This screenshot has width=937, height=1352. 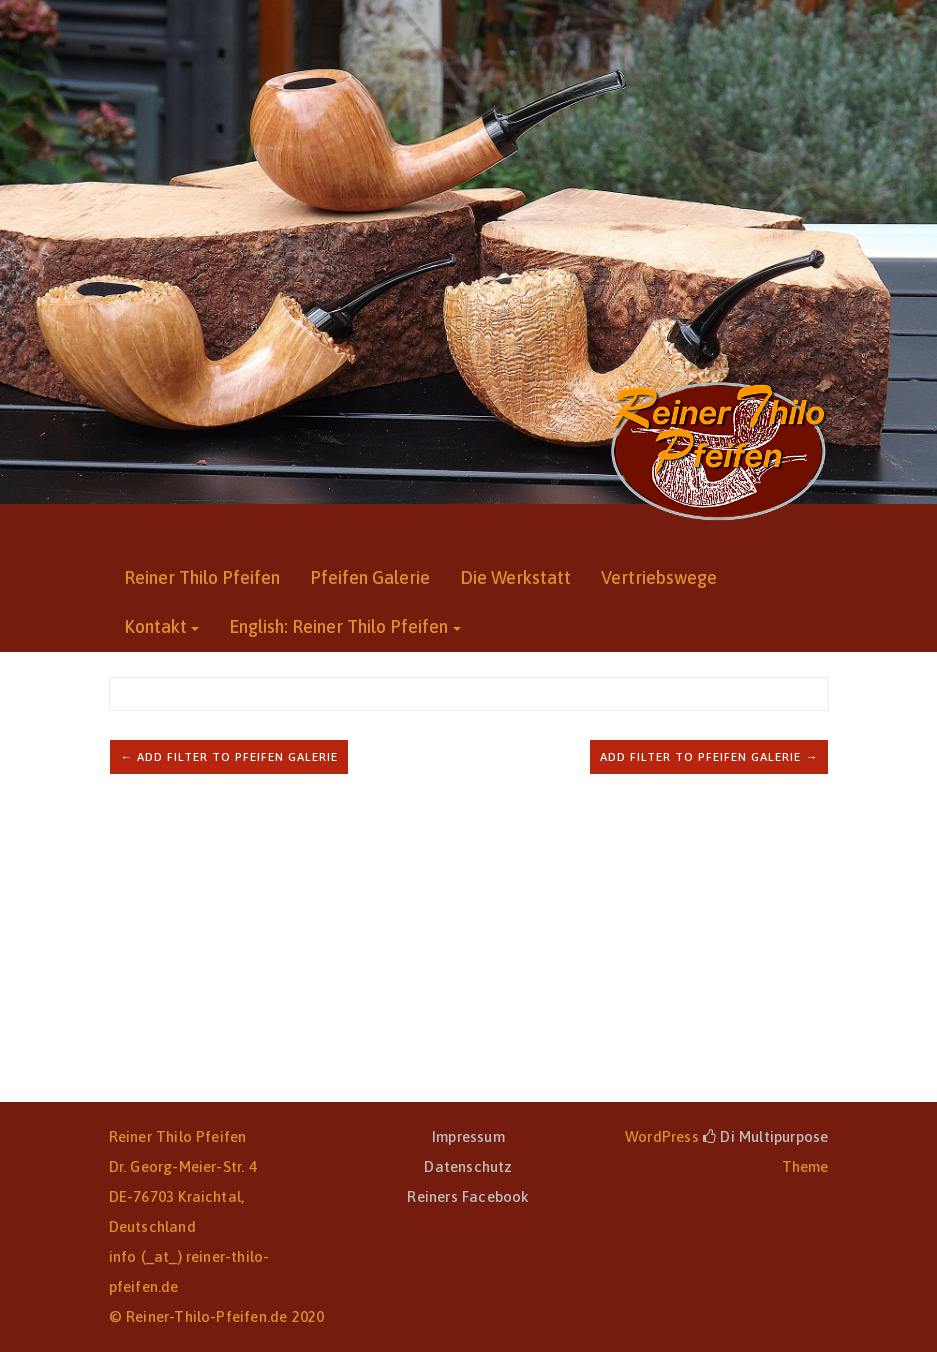 What do you see at coordinates (229, 757) in the screenshot?
I see `← Add filter to Pfeifen Galerie` at bounding box center [229, 757].